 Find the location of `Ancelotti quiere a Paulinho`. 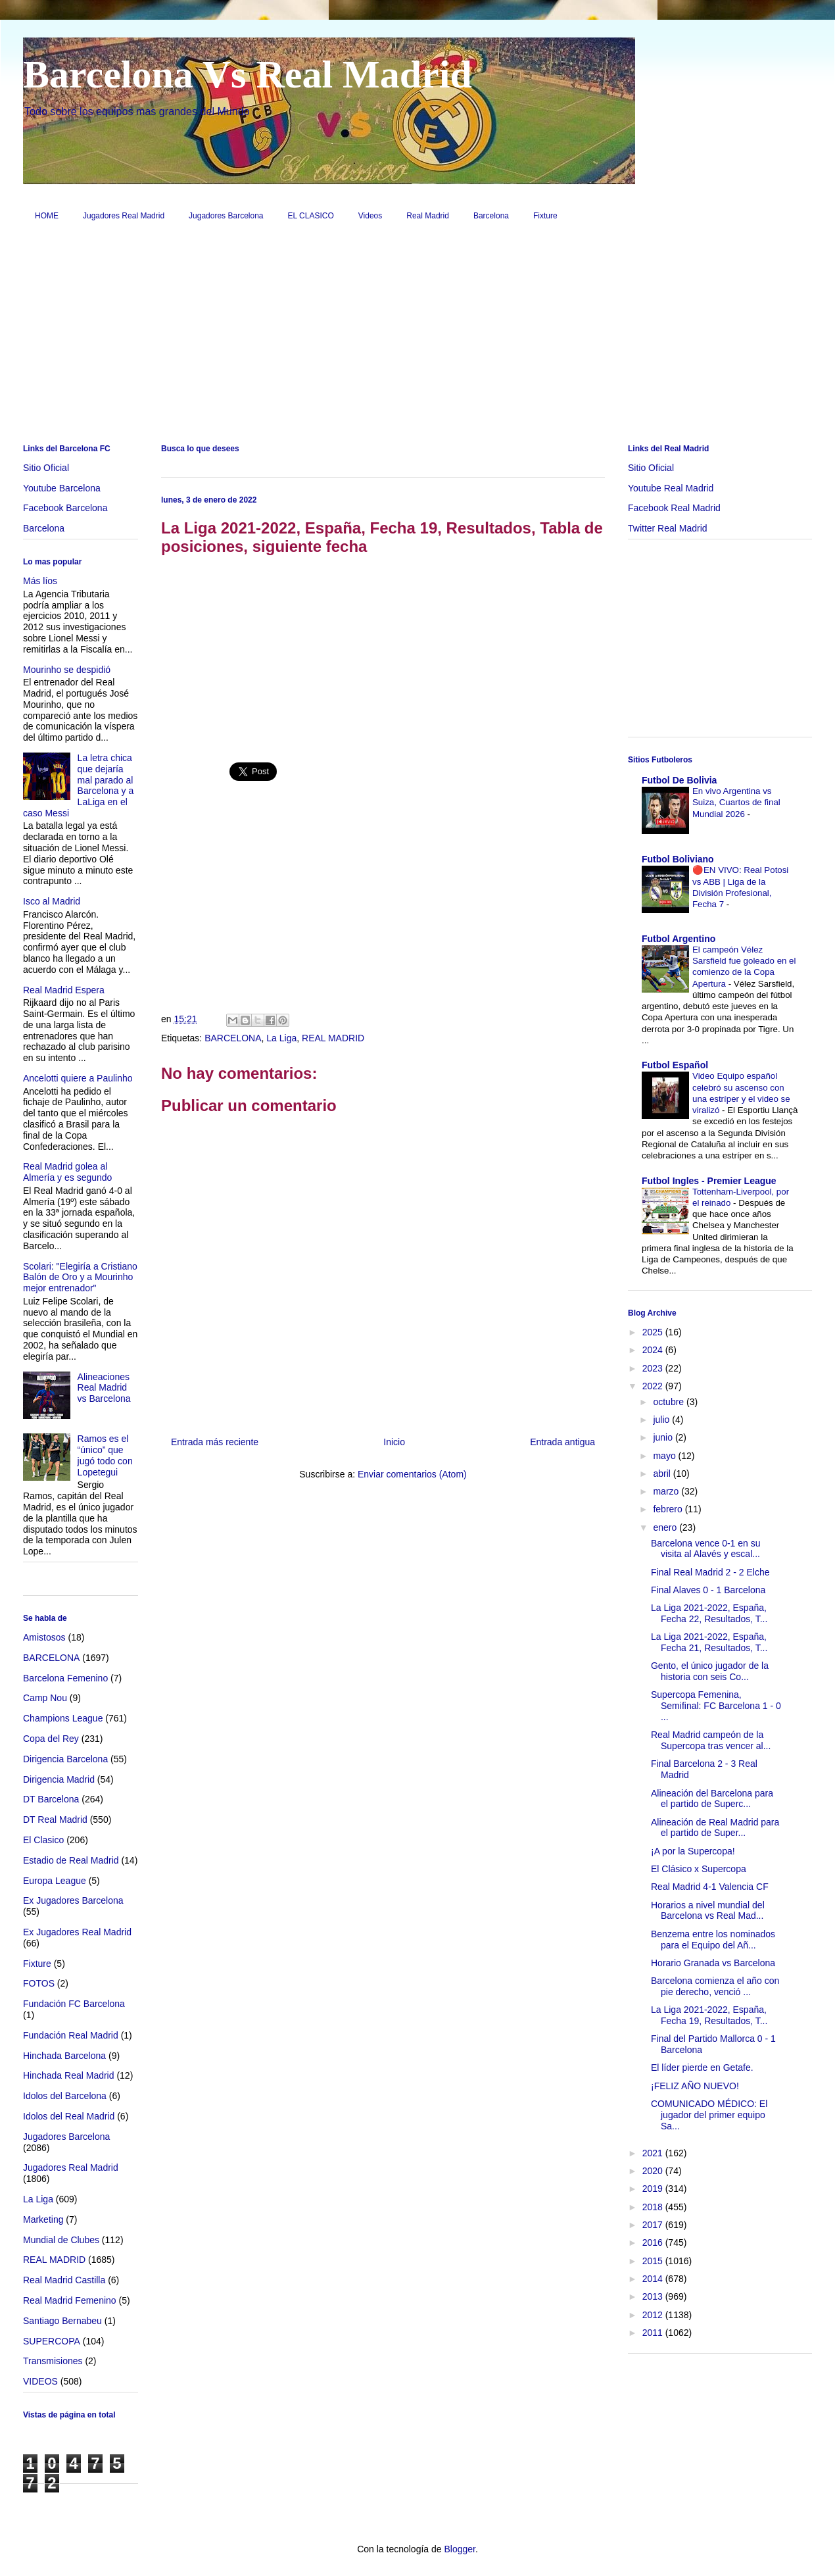

Ancelotti quiere a Paulinho is located at coordinates (78, 1078).